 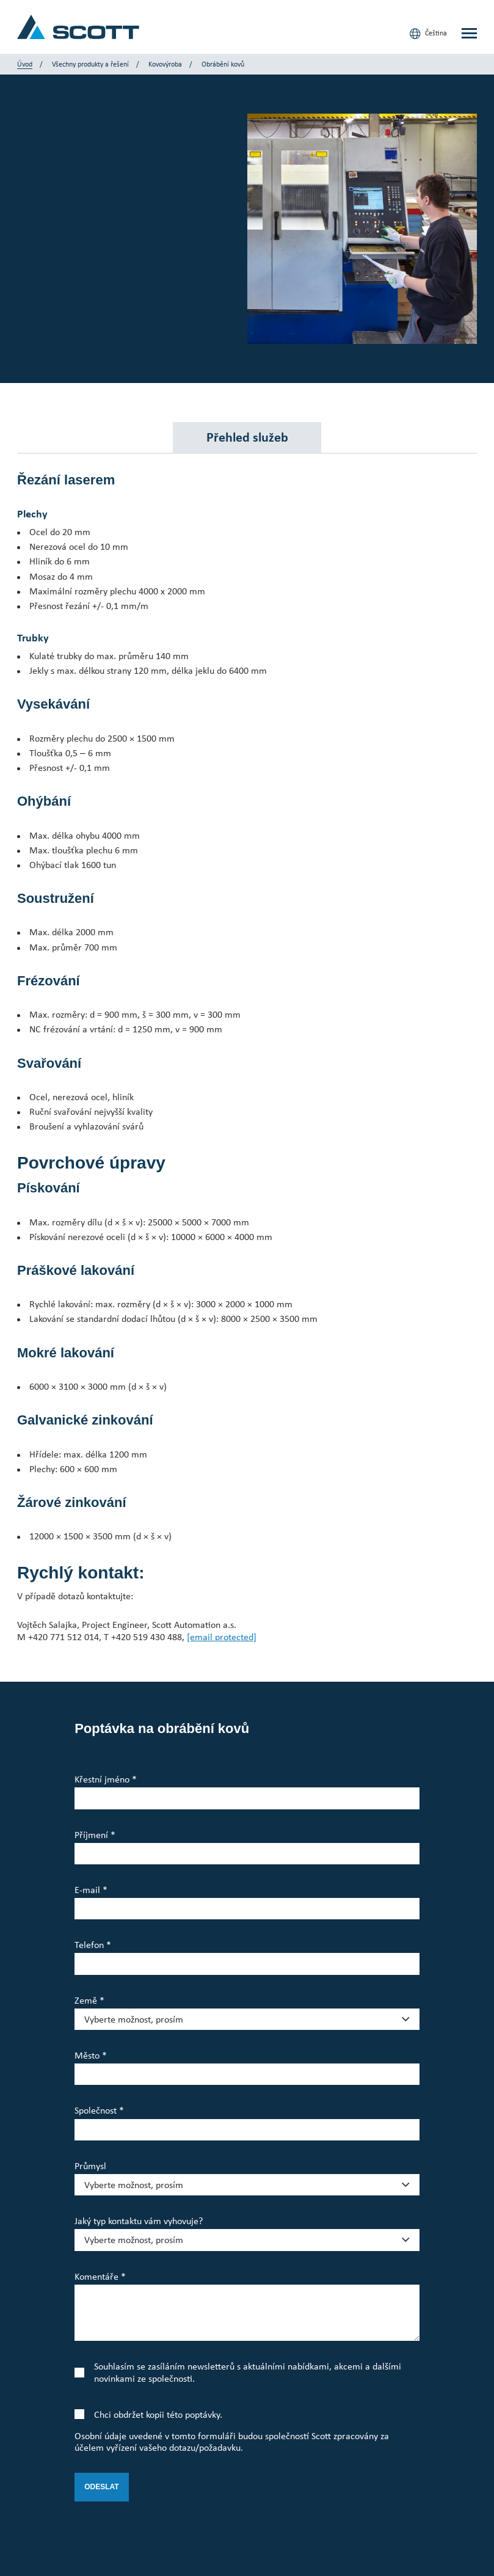 I want to click on Chci obdržet kopii této poptávky., so click(x=158, y=2414).